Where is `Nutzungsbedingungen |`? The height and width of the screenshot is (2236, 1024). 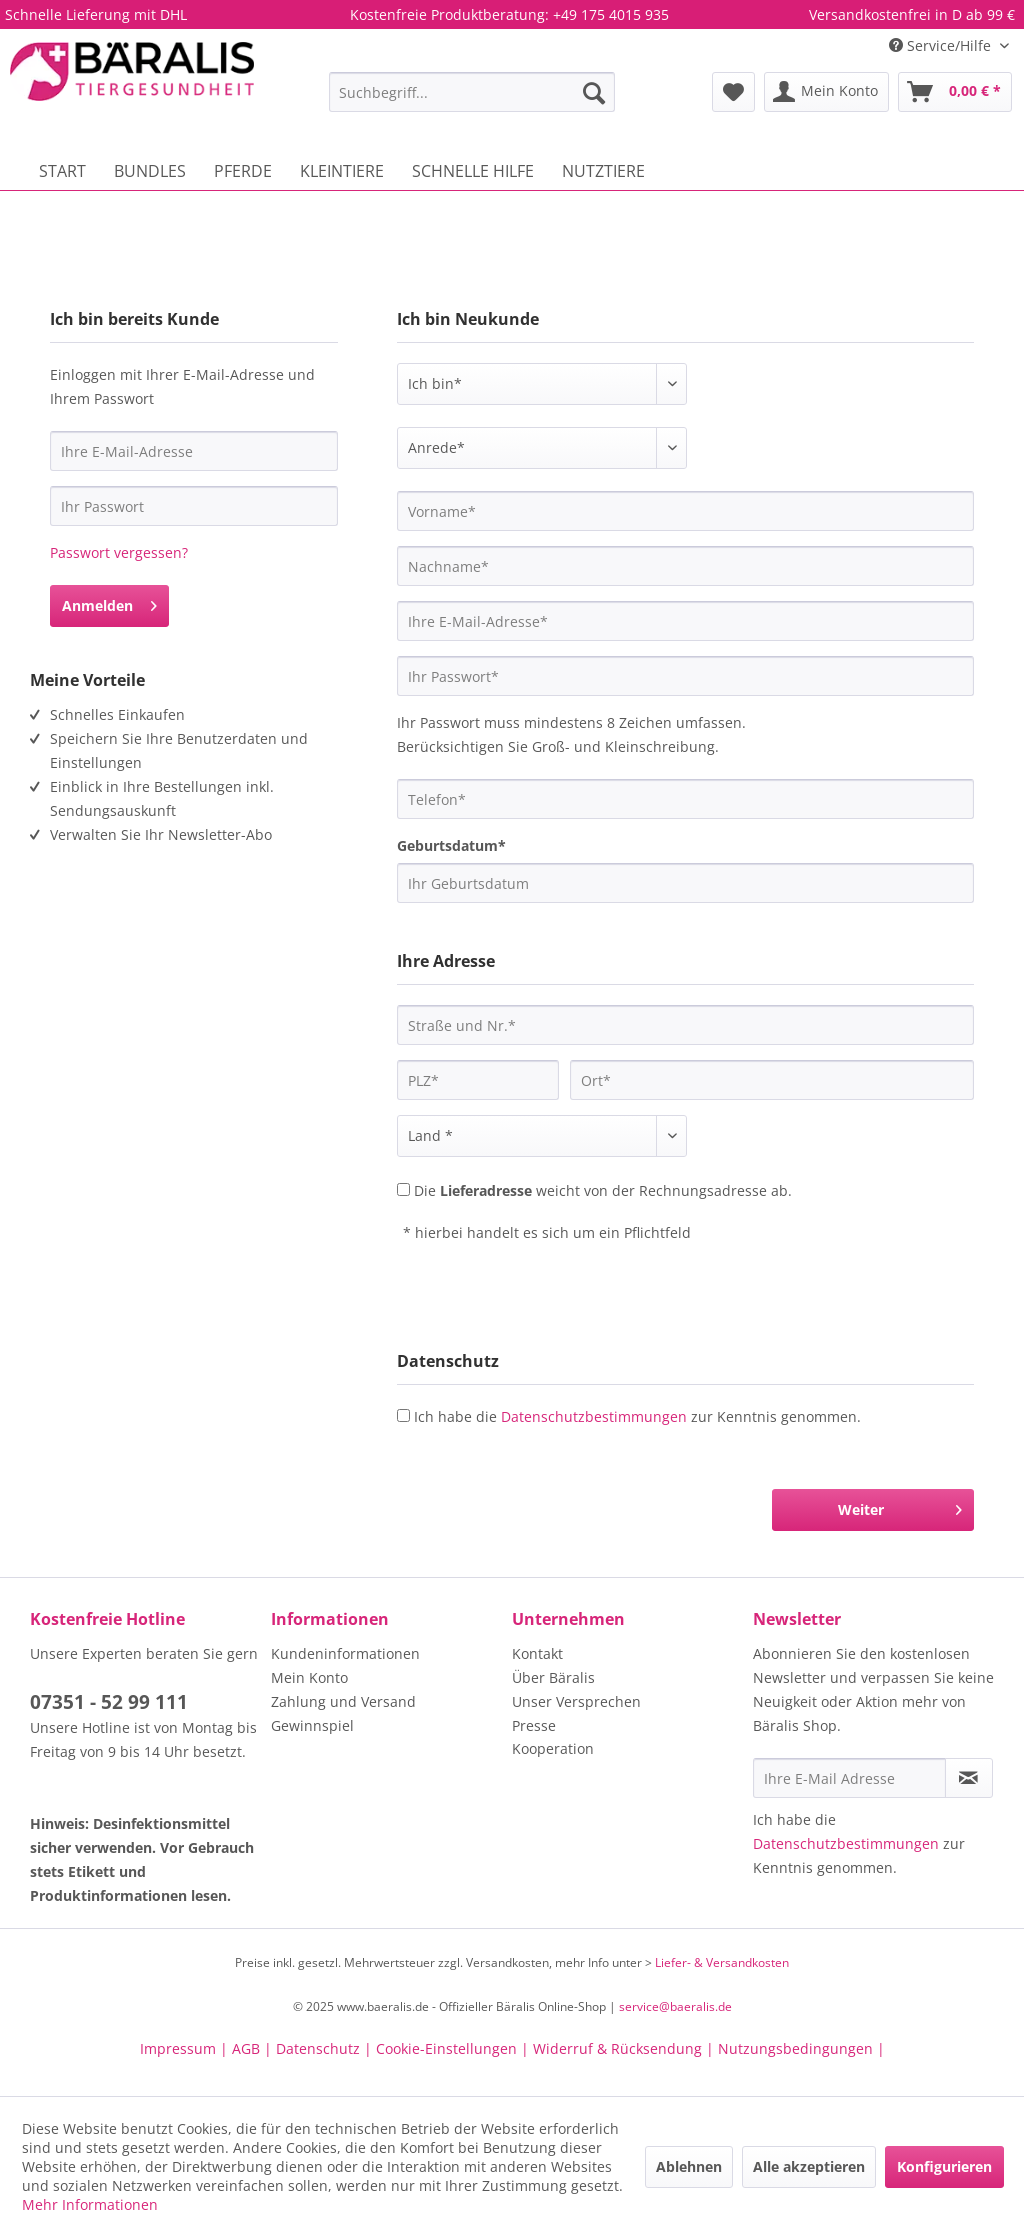
Nutzungsbedingungen | is located at coordinates (801, 2048).